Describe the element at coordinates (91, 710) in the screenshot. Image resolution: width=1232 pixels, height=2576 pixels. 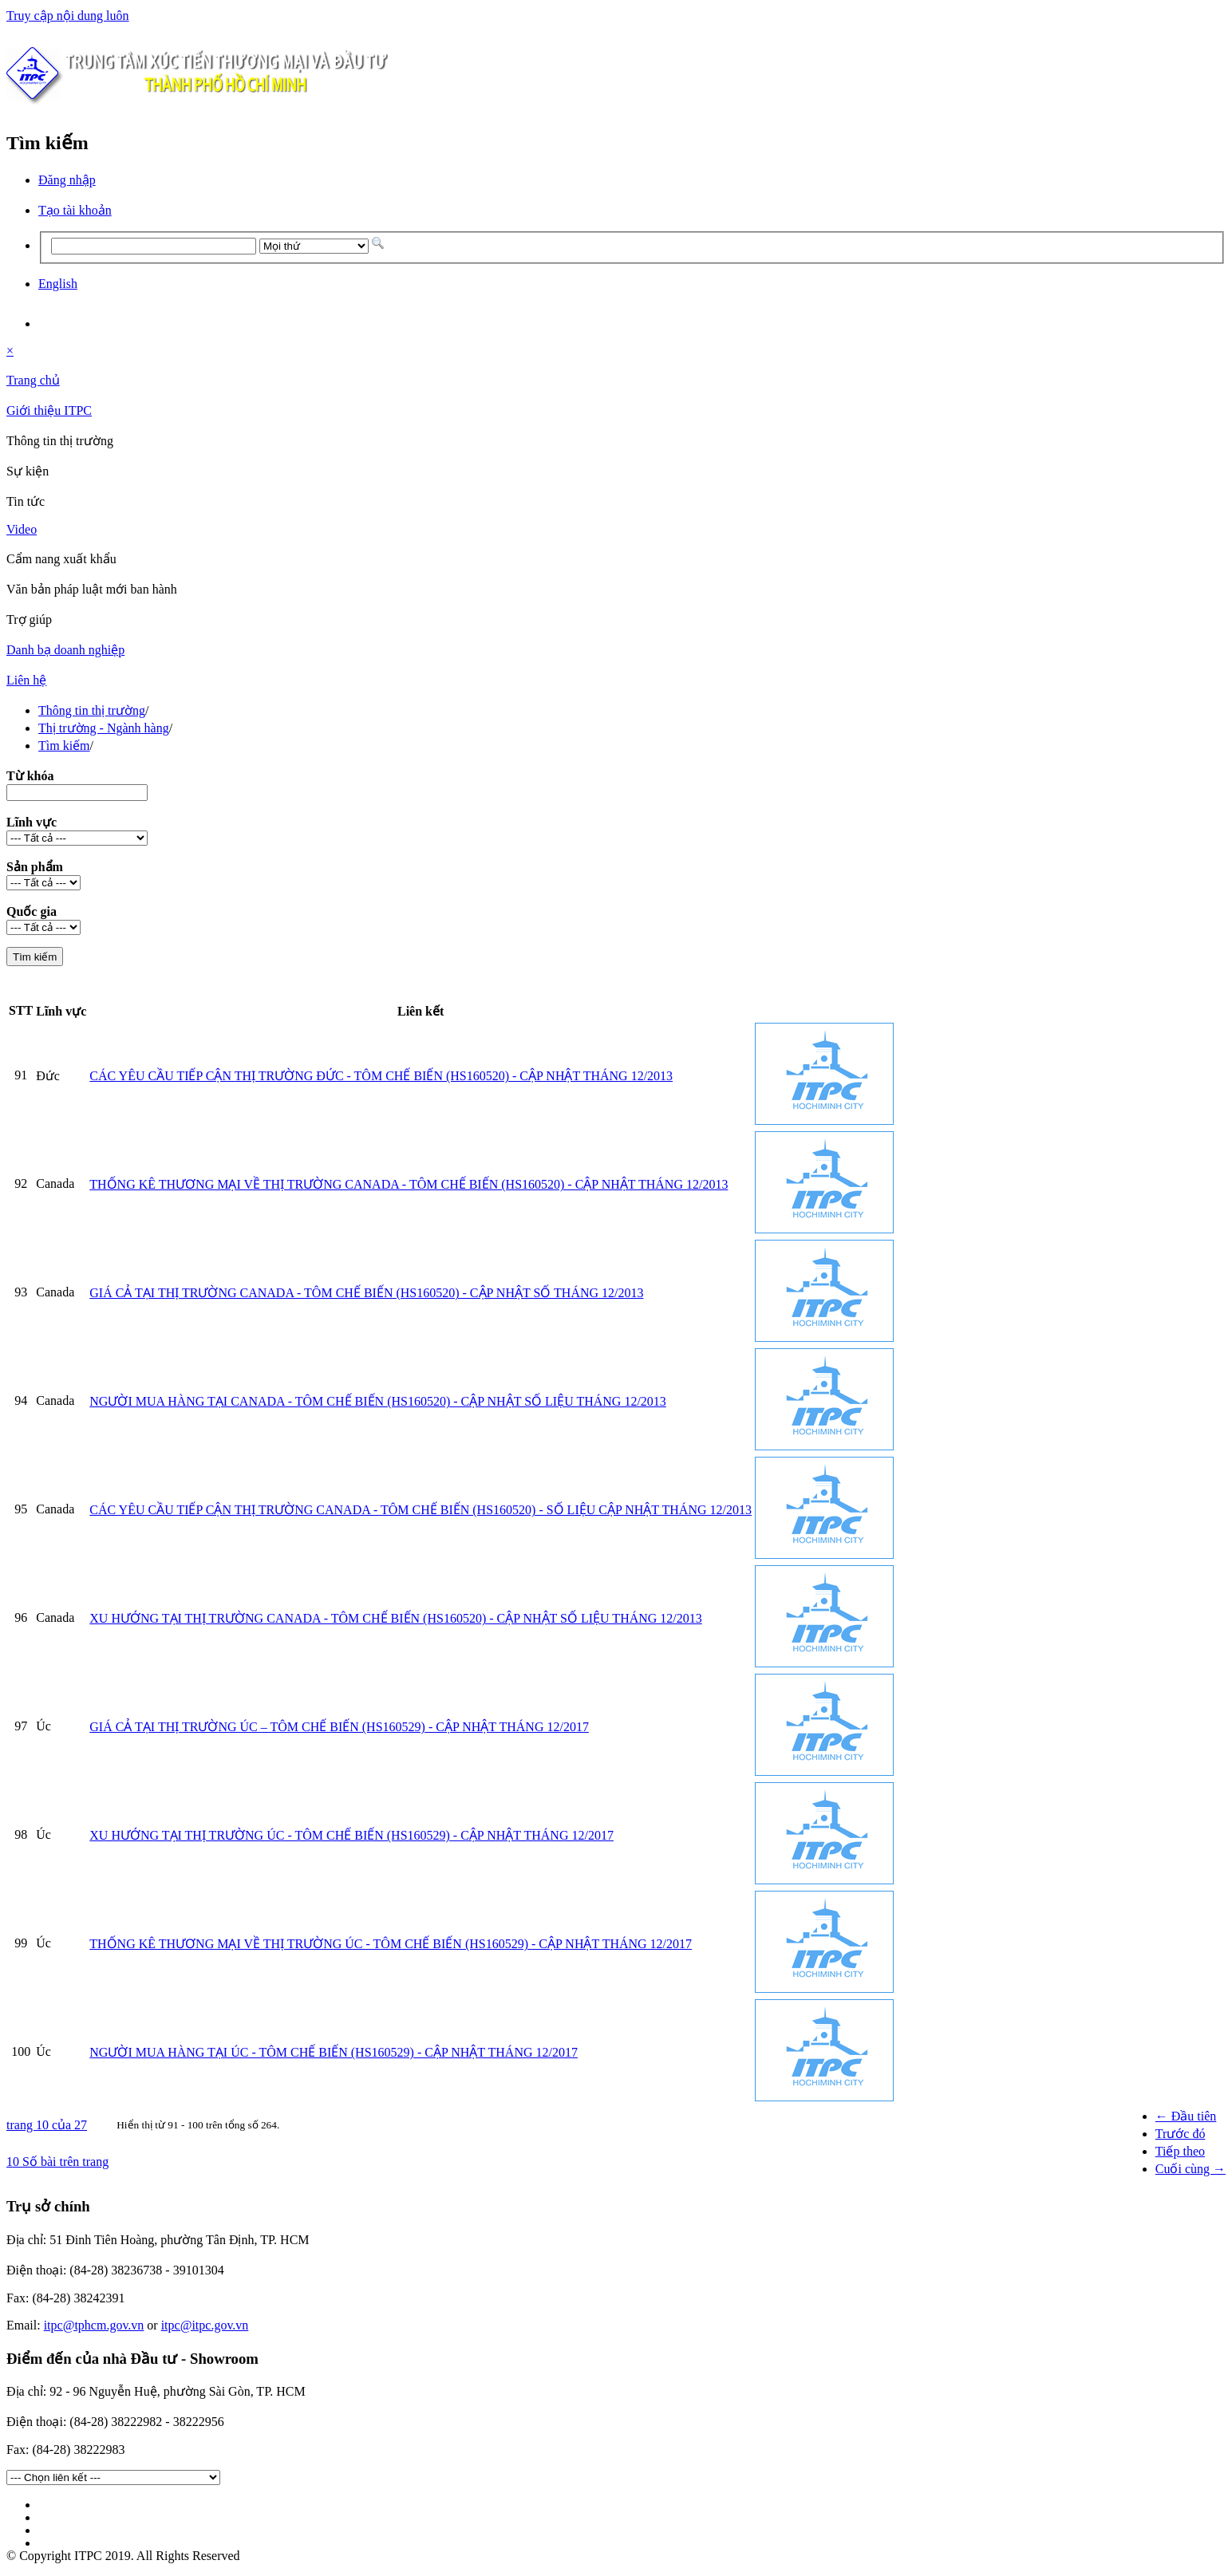
I see `Thông tin thị trường` at that location.